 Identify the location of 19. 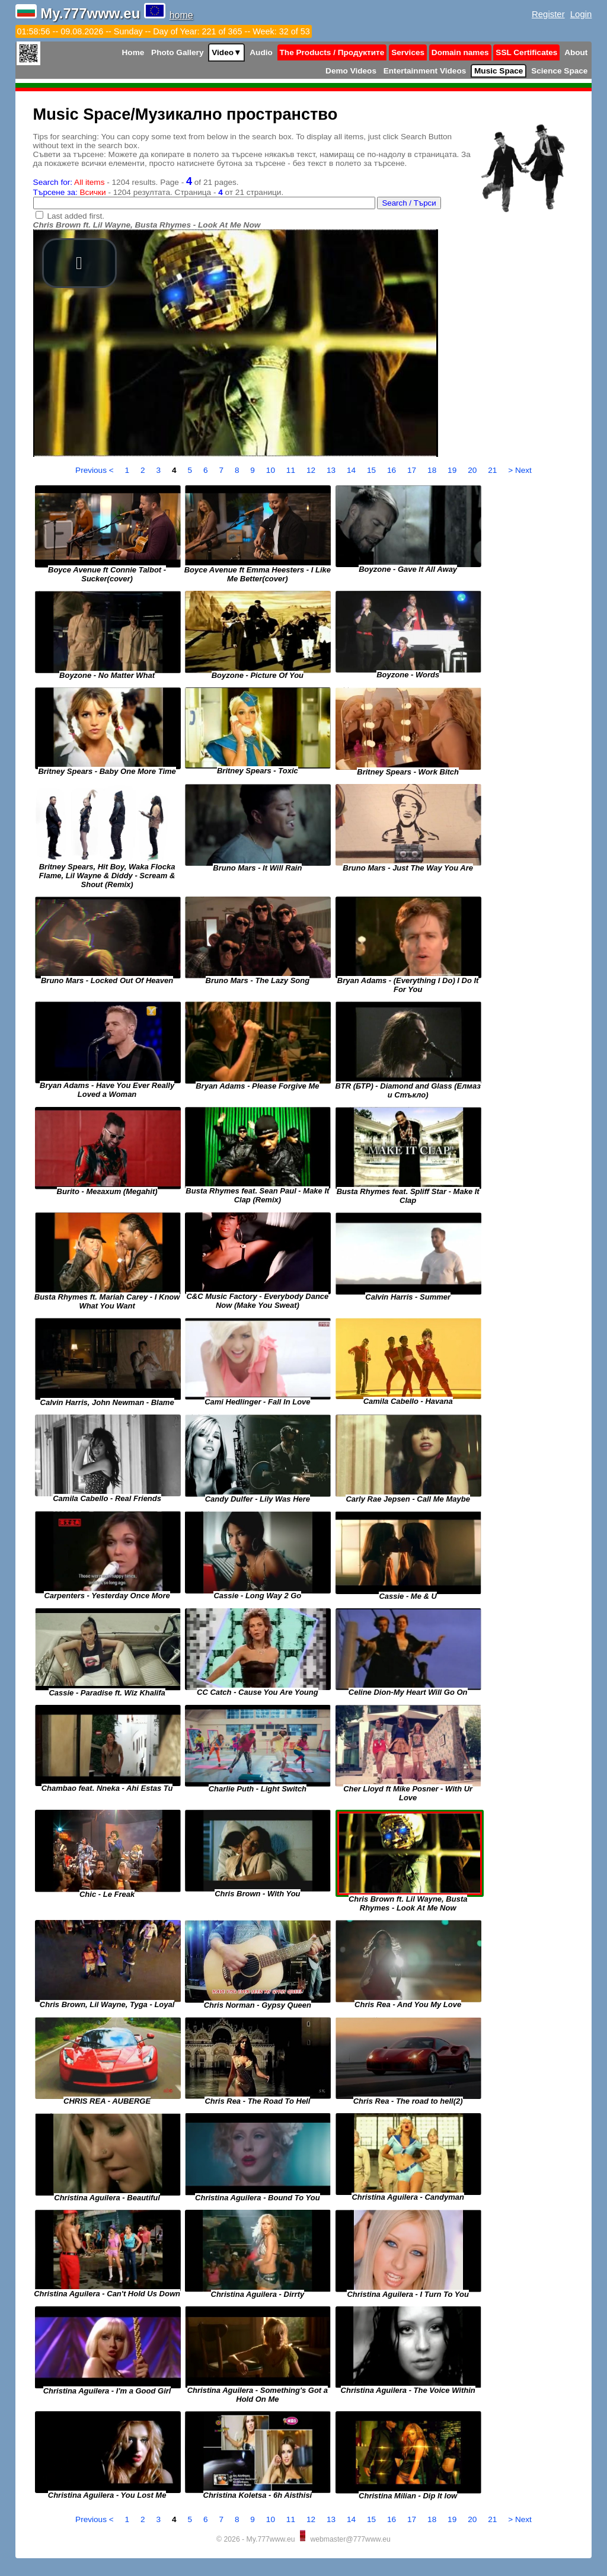
(453, 470).